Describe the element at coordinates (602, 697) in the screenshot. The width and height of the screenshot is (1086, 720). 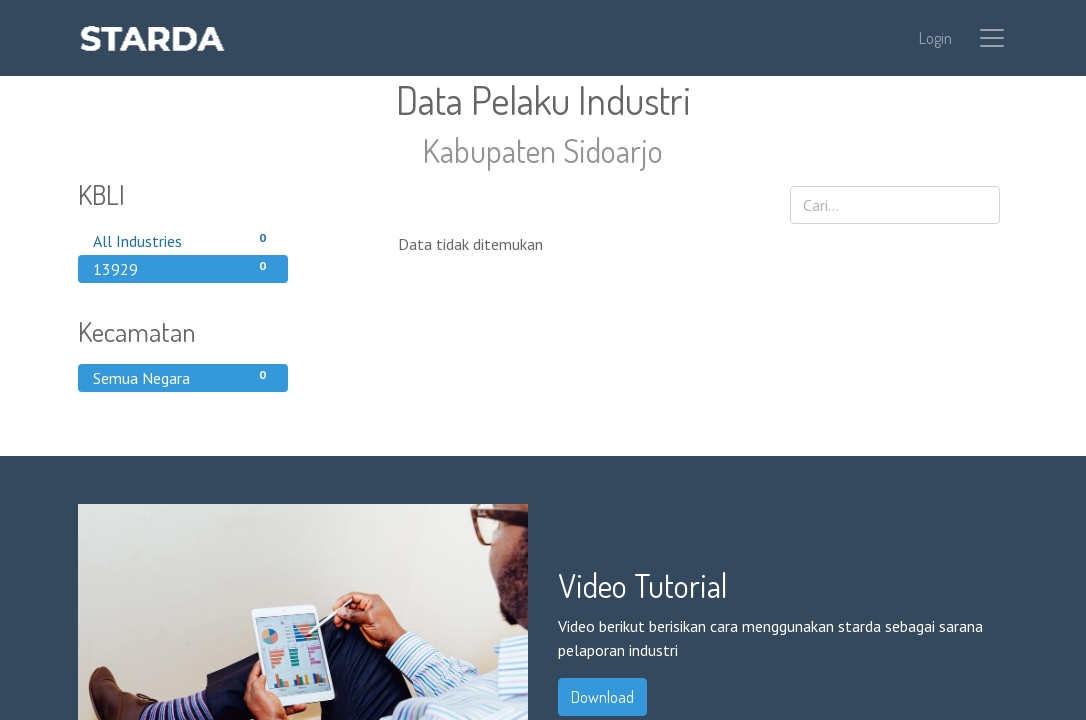
I see `Download` at that location.